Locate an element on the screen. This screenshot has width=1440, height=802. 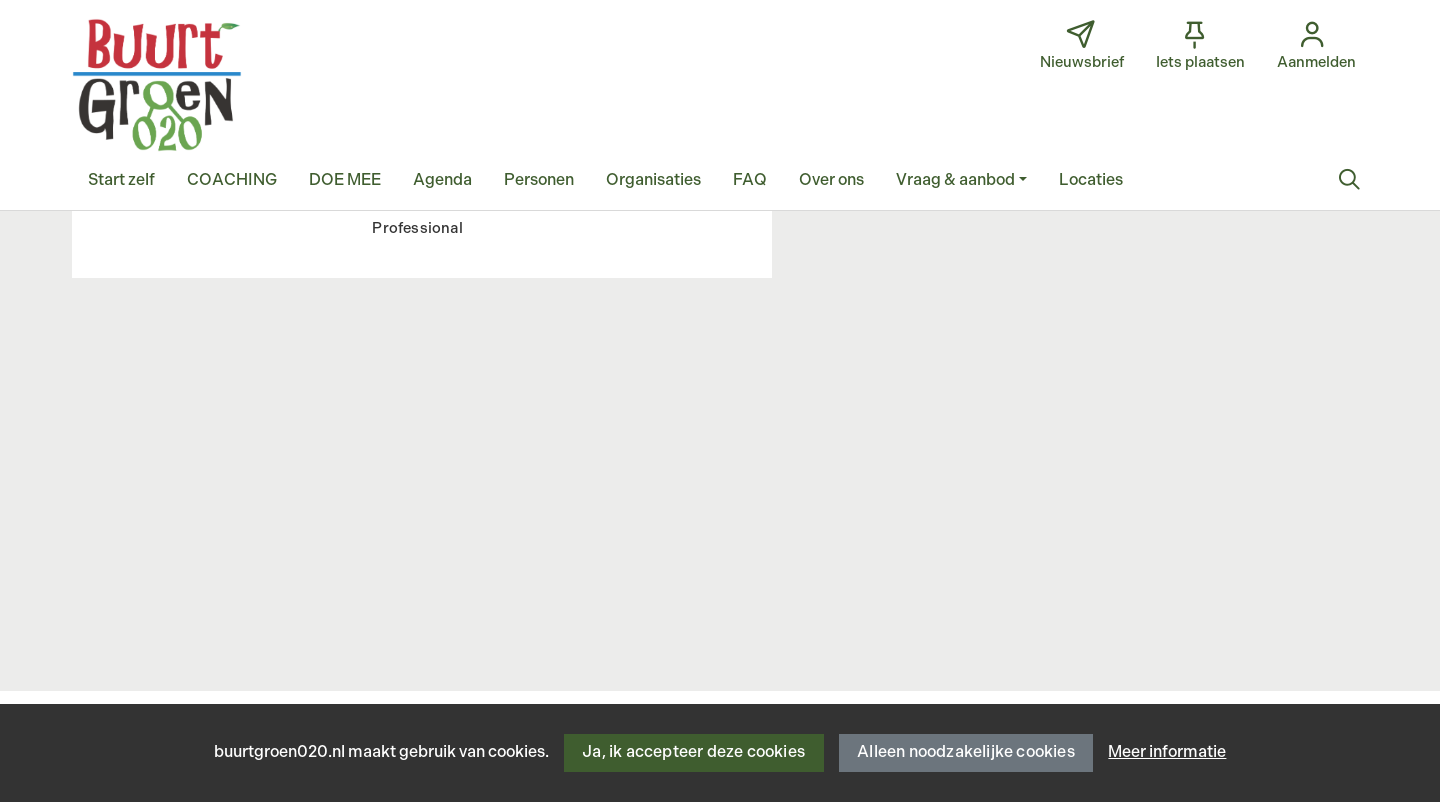
[Zoeken] is located at coordinates (1349, 181).